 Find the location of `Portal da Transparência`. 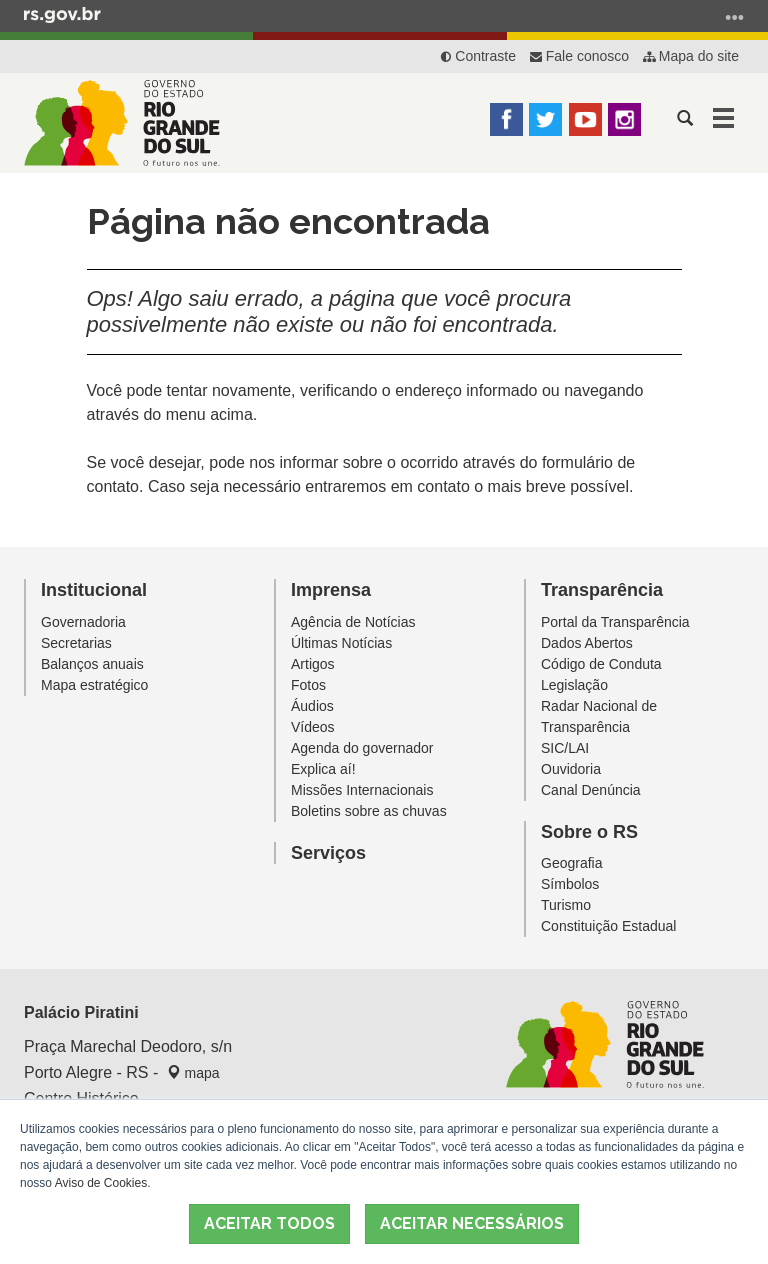

Portal da Transparência is located at coordinates (615, 622).